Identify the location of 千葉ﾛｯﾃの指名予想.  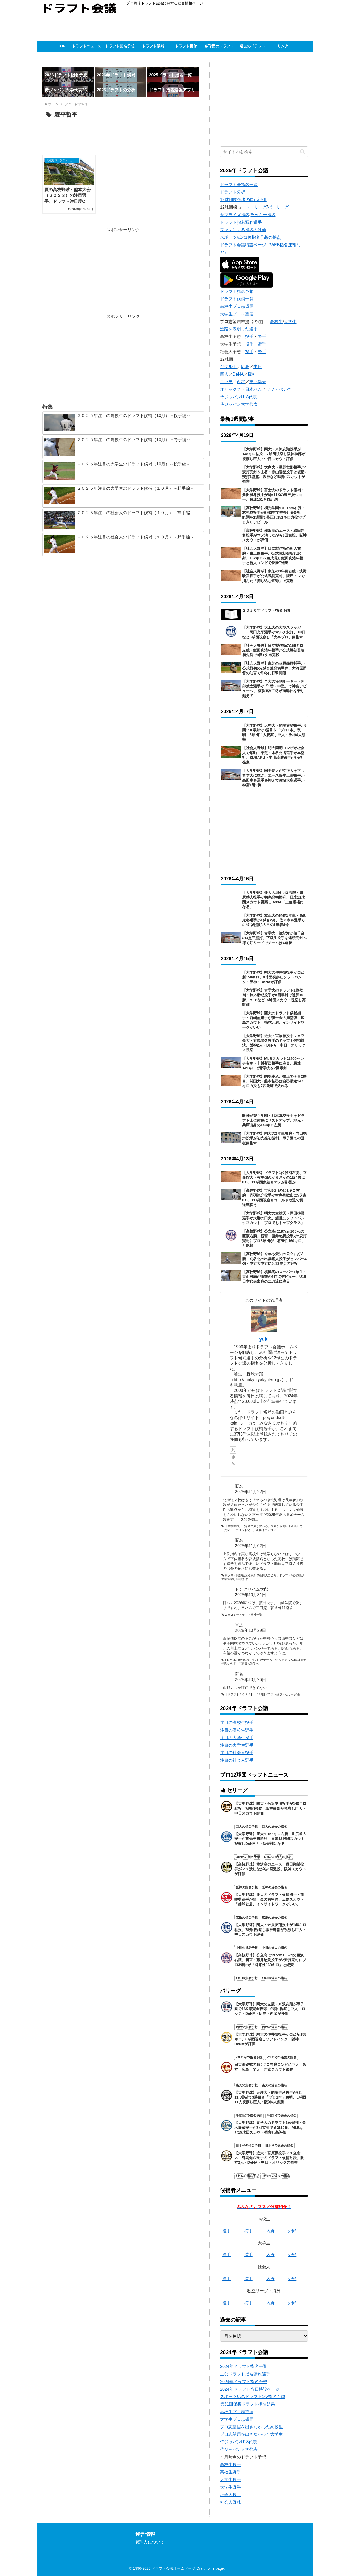
(249, 2115).